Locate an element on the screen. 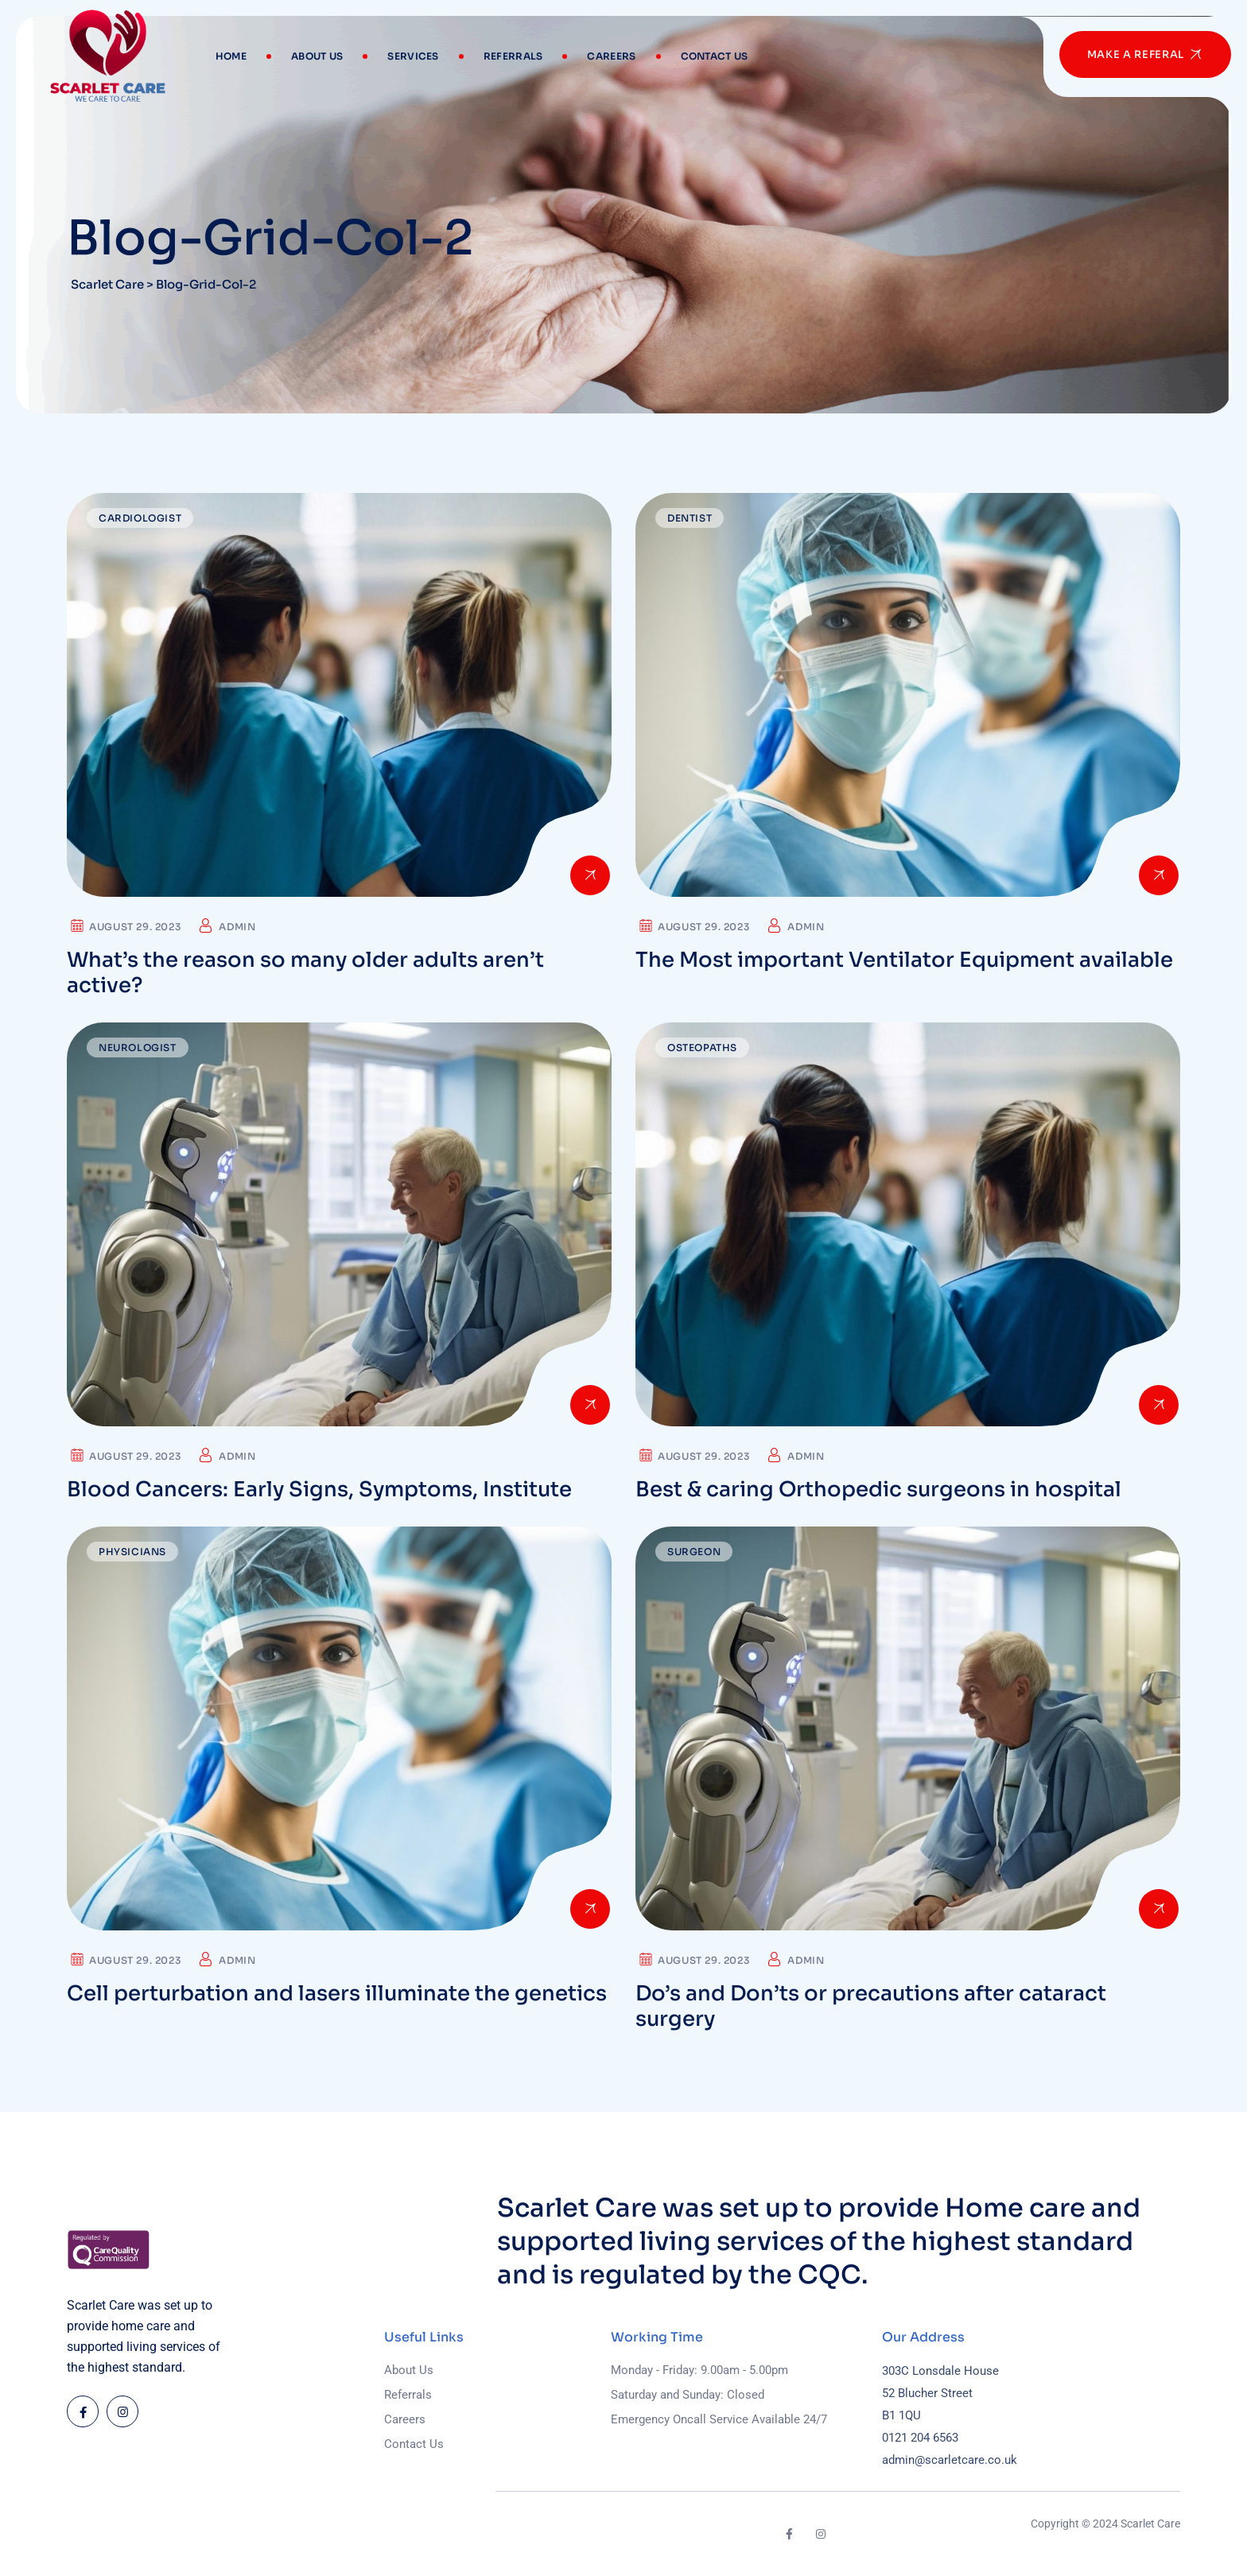 This screenshot has width=1247, height=2576. Physicians is located at coordinates (132, 1552).